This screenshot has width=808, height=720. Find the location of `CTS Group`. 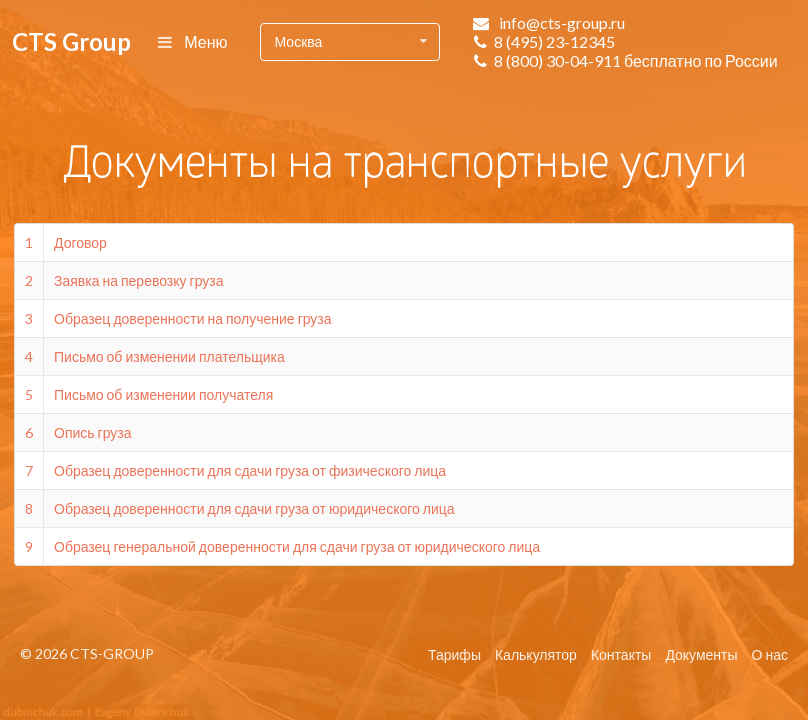

CTS Group is located at coordinates (71, 41).